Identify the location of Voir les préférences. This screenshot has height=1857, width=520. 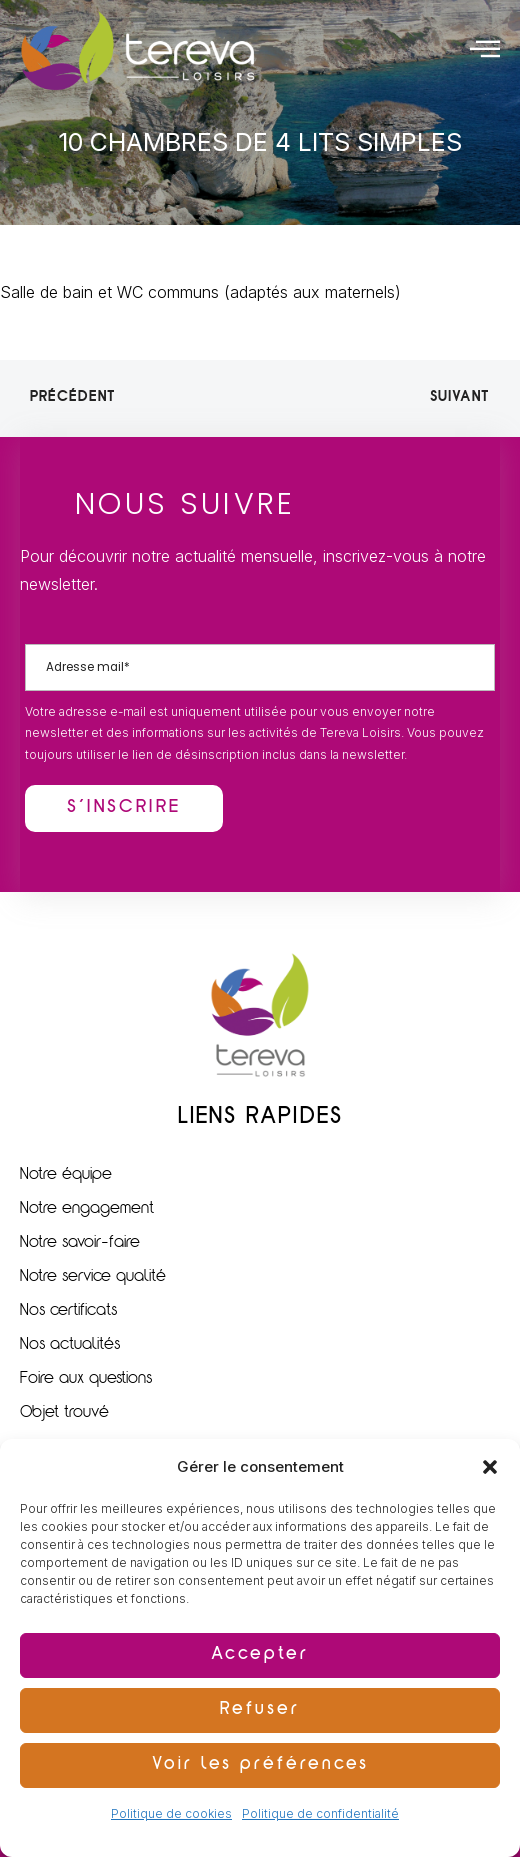
(260, 1765).